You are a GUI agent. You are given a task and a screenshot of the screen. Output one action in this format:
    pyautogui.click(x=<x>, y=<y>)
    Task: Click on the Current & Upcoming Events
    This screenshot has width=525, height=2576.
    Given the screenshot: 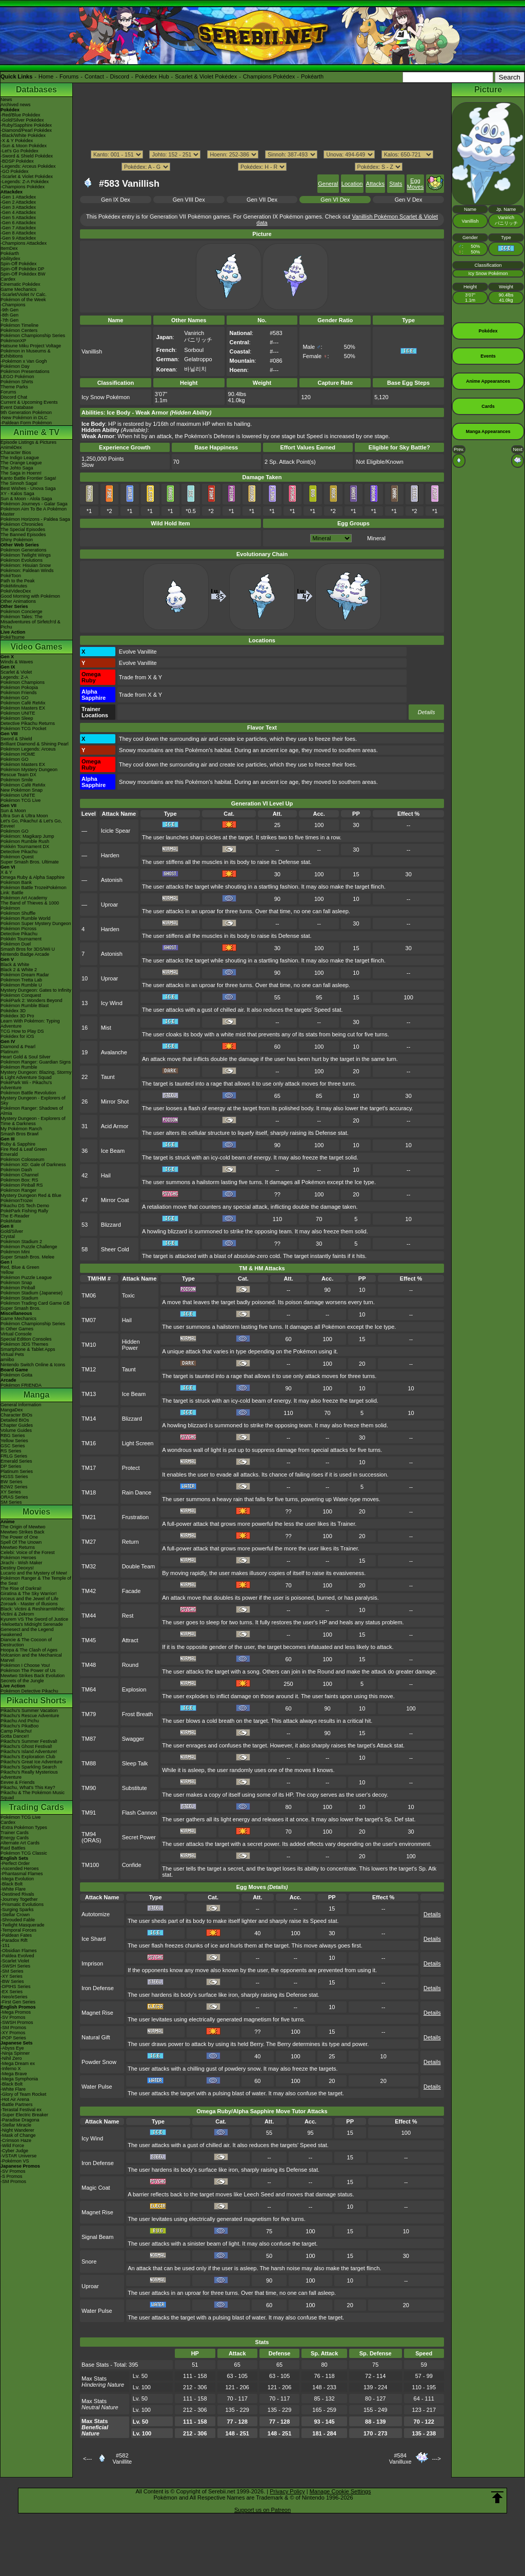 What is the action you would take?
    pyautogui.click(x=29, y=402)
    